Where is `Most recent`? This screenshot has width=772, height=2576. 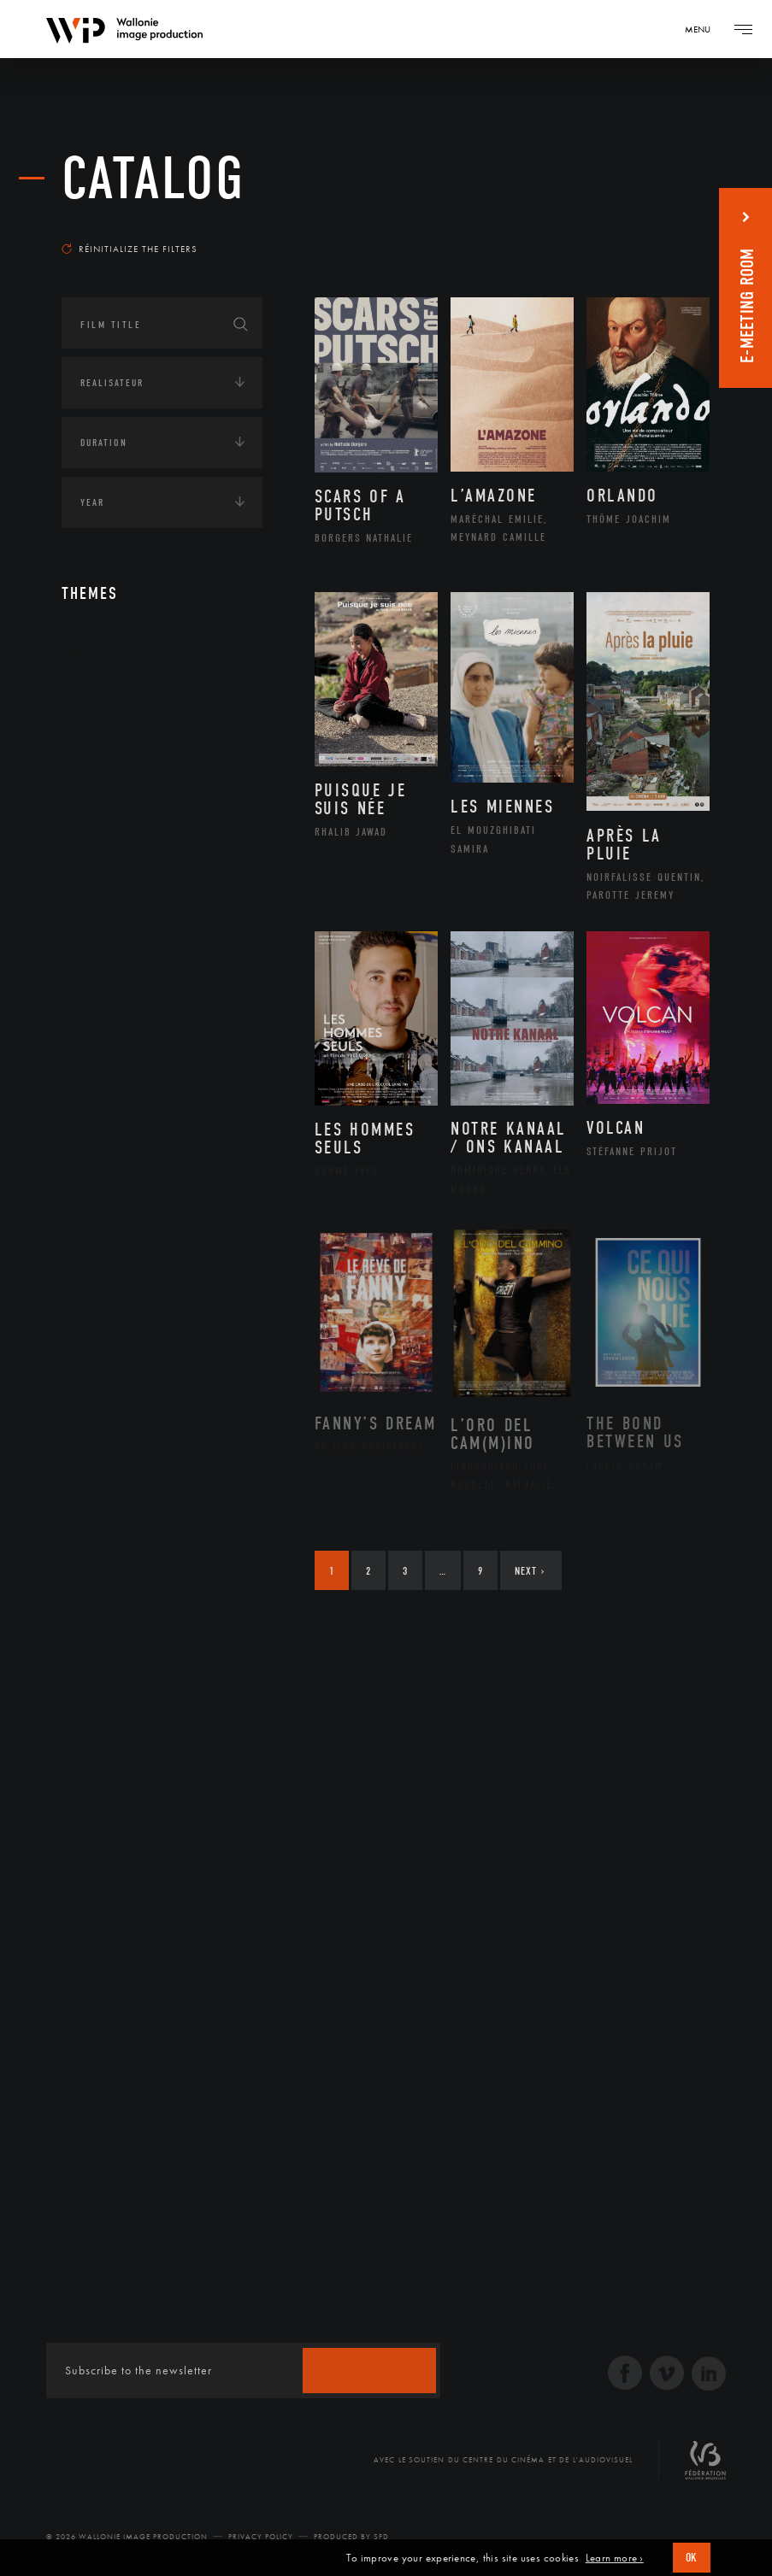 Most recent is located at coordinates (662, 226).